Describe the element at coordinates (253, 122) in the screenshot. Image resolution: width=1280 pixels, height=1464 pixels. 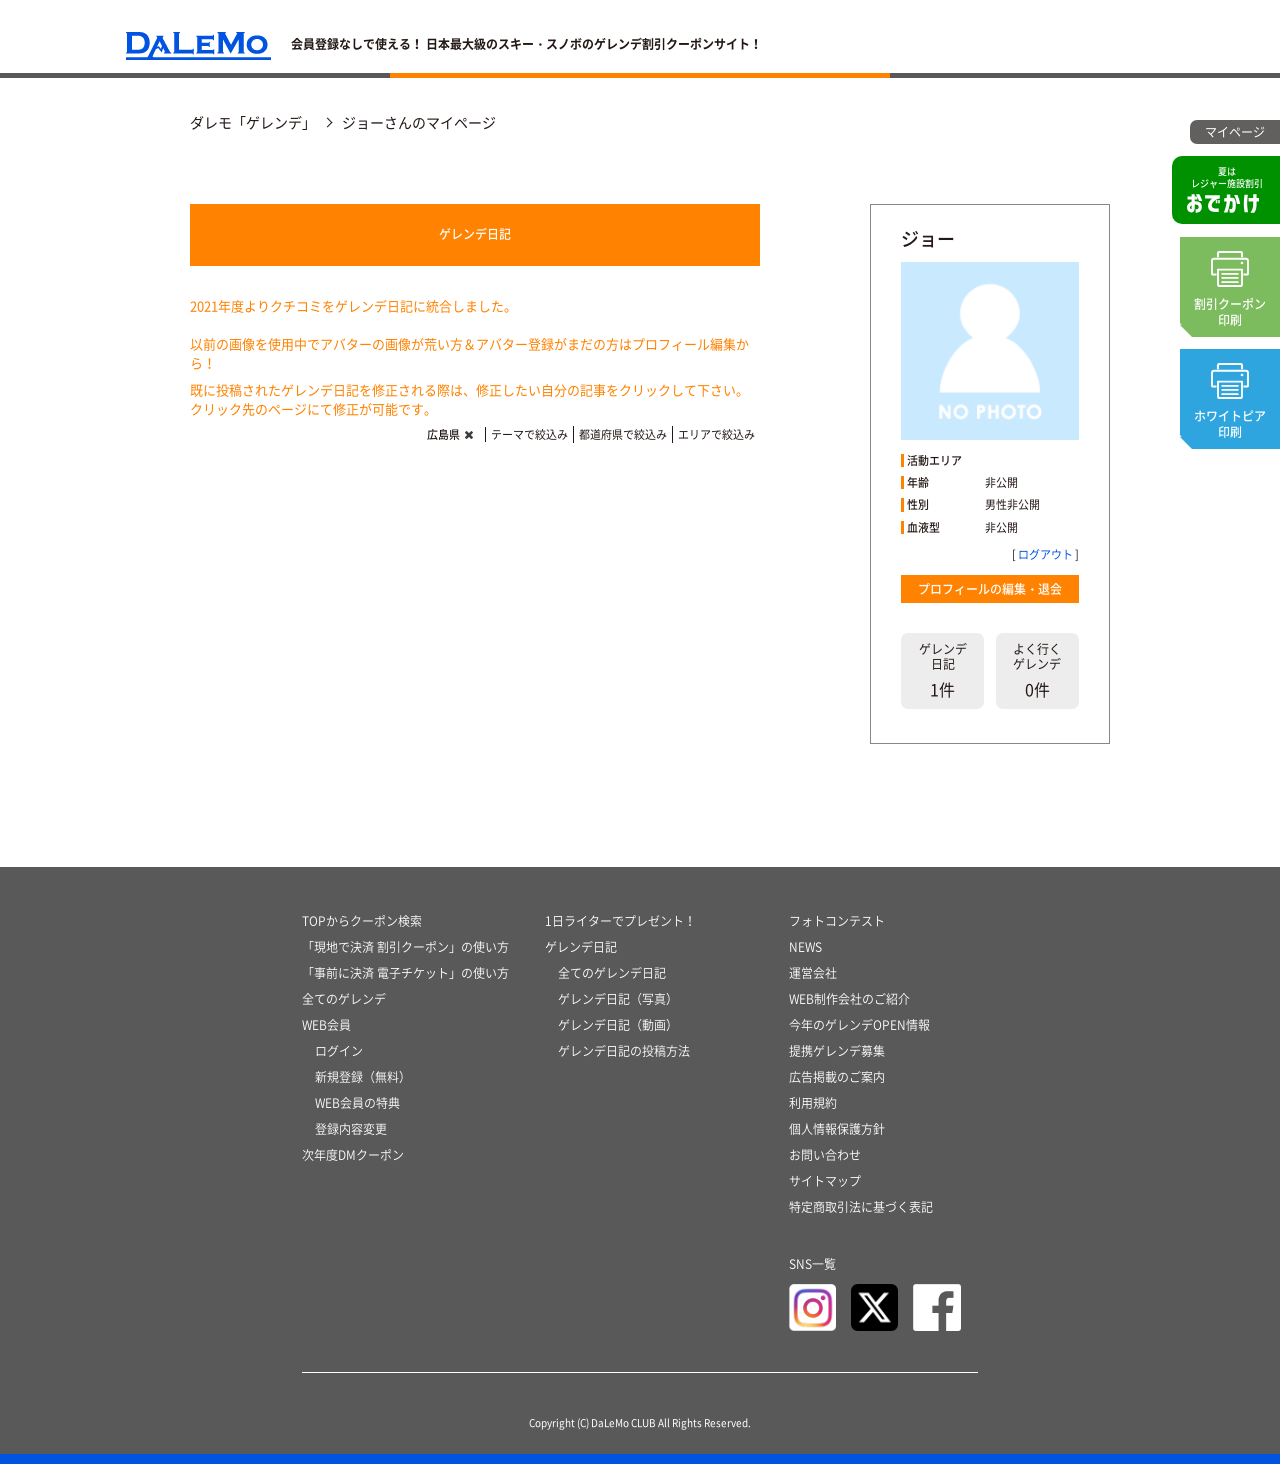
I see `ダレモ「ゲレンデ」` at that location.